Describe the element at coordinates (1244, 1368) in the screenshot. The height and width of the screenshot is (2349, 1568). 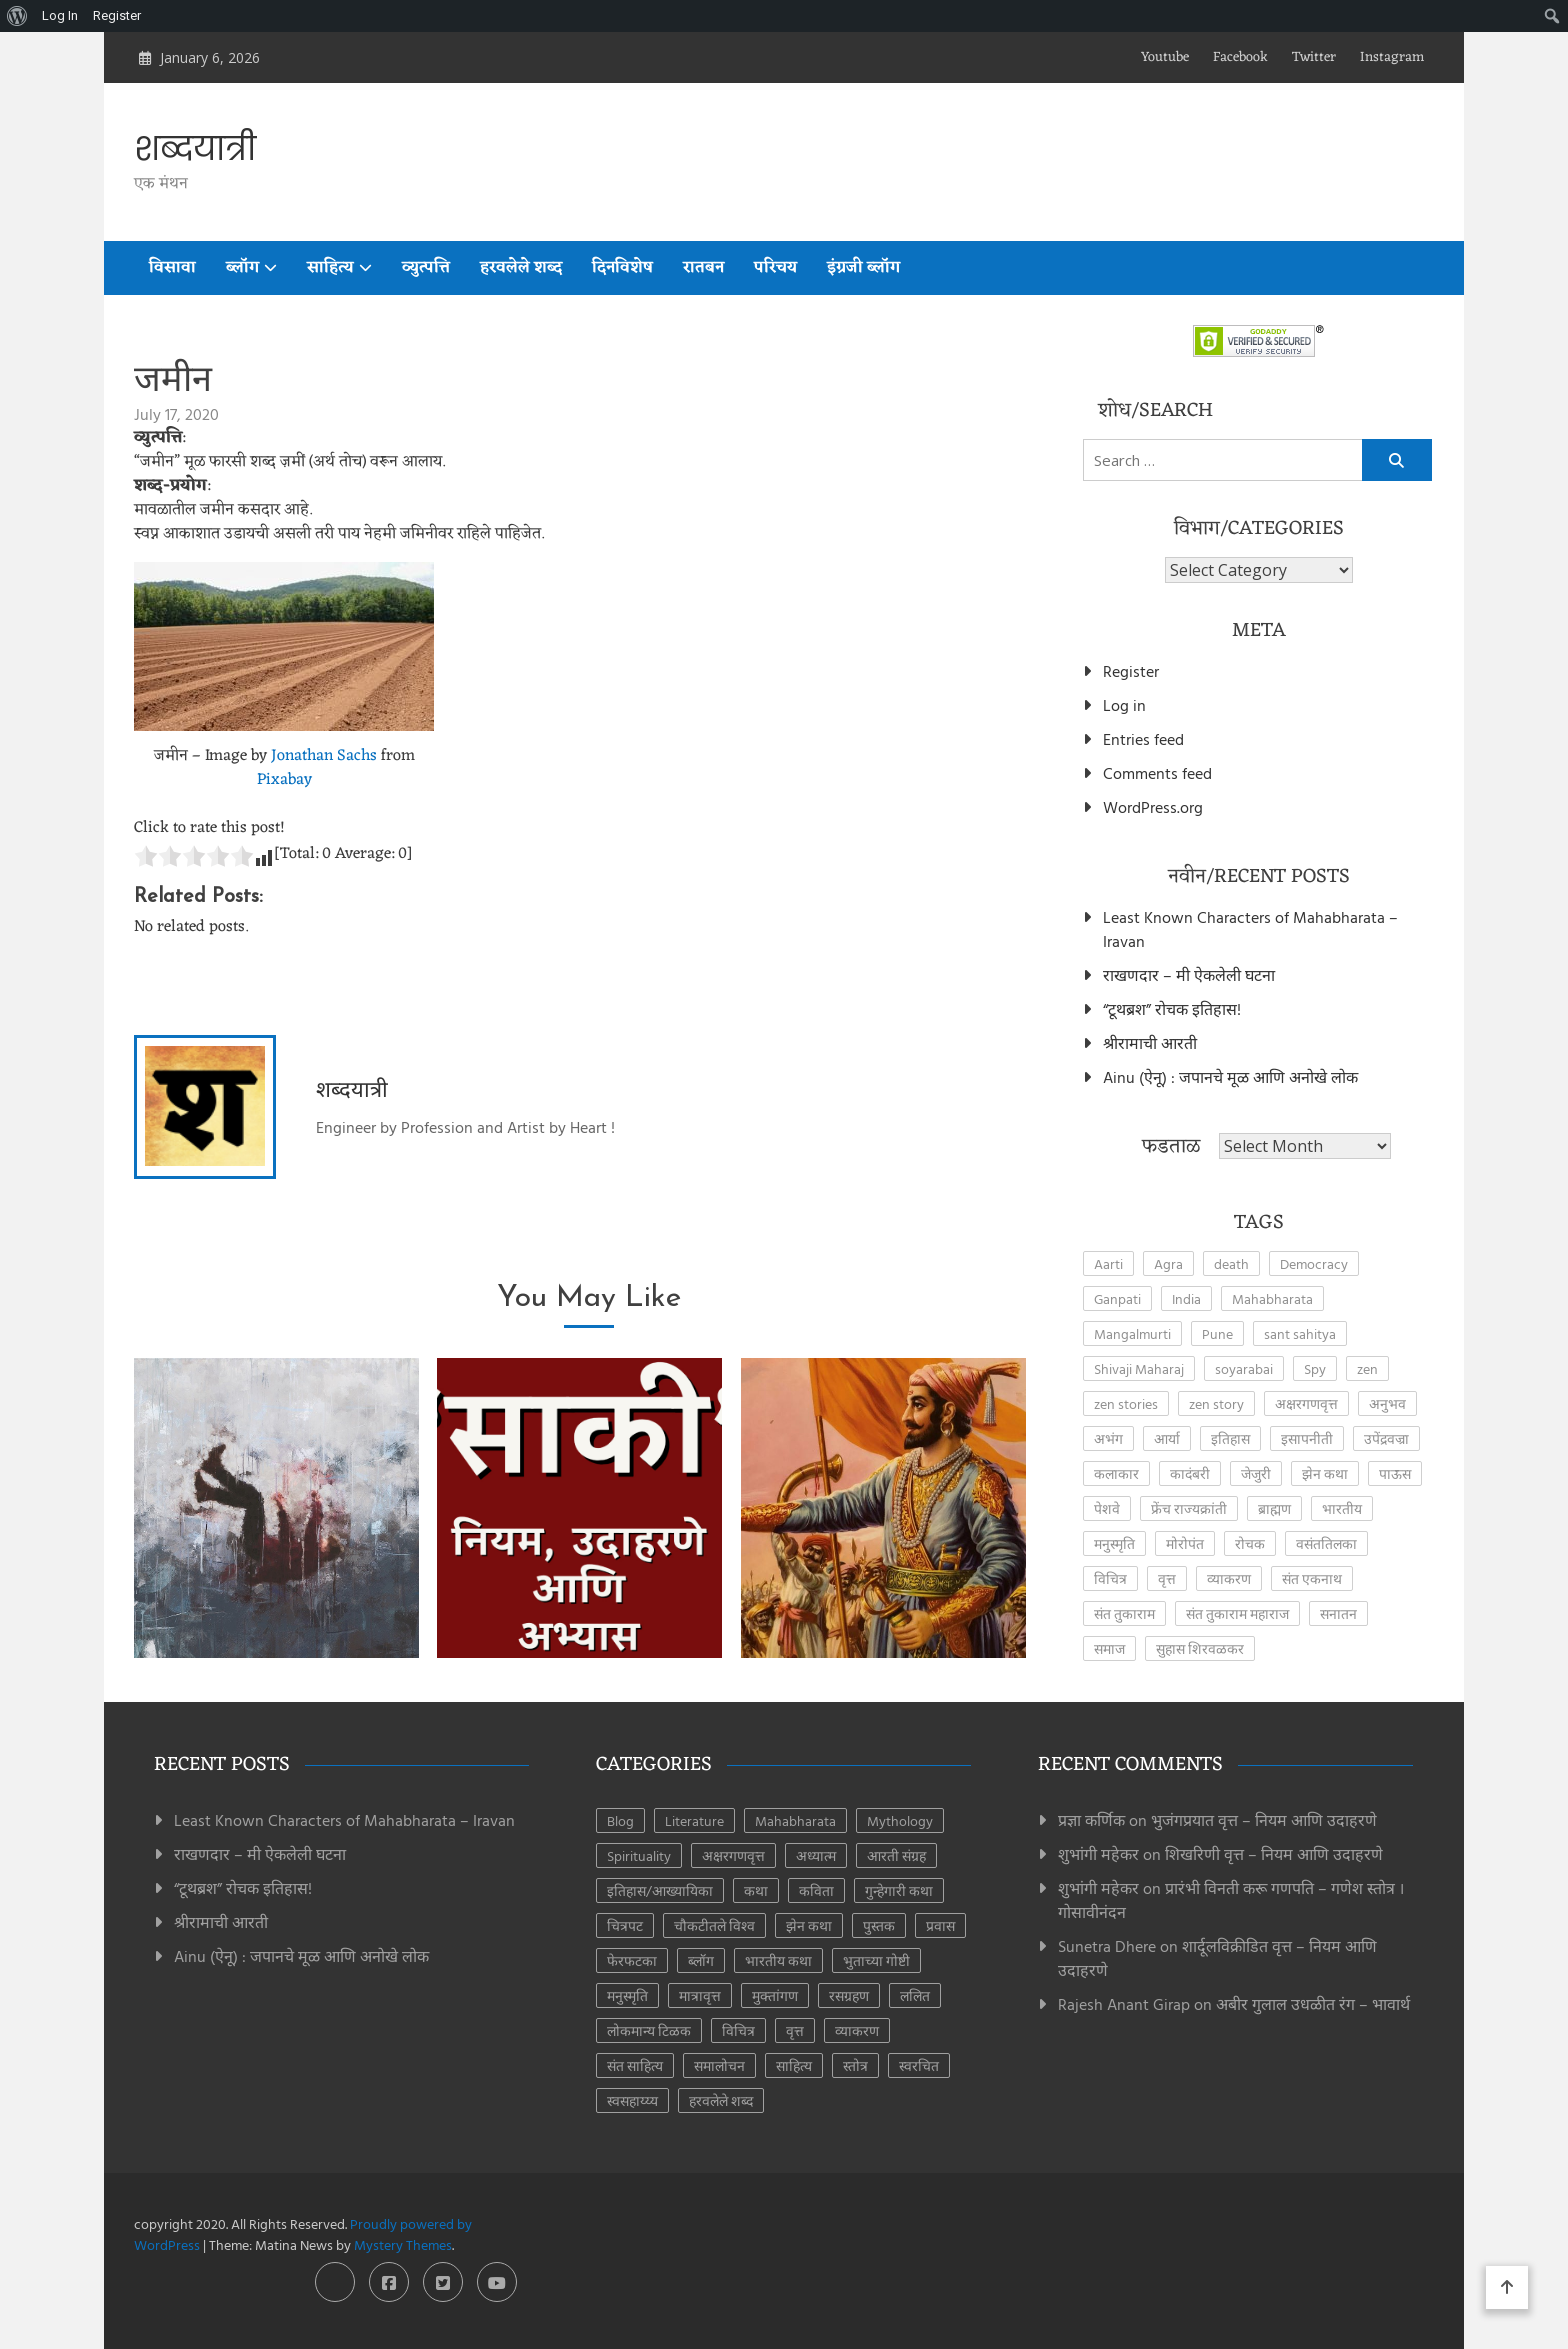
I see `soyarabai [soyarabai (2 items)]` at that location.